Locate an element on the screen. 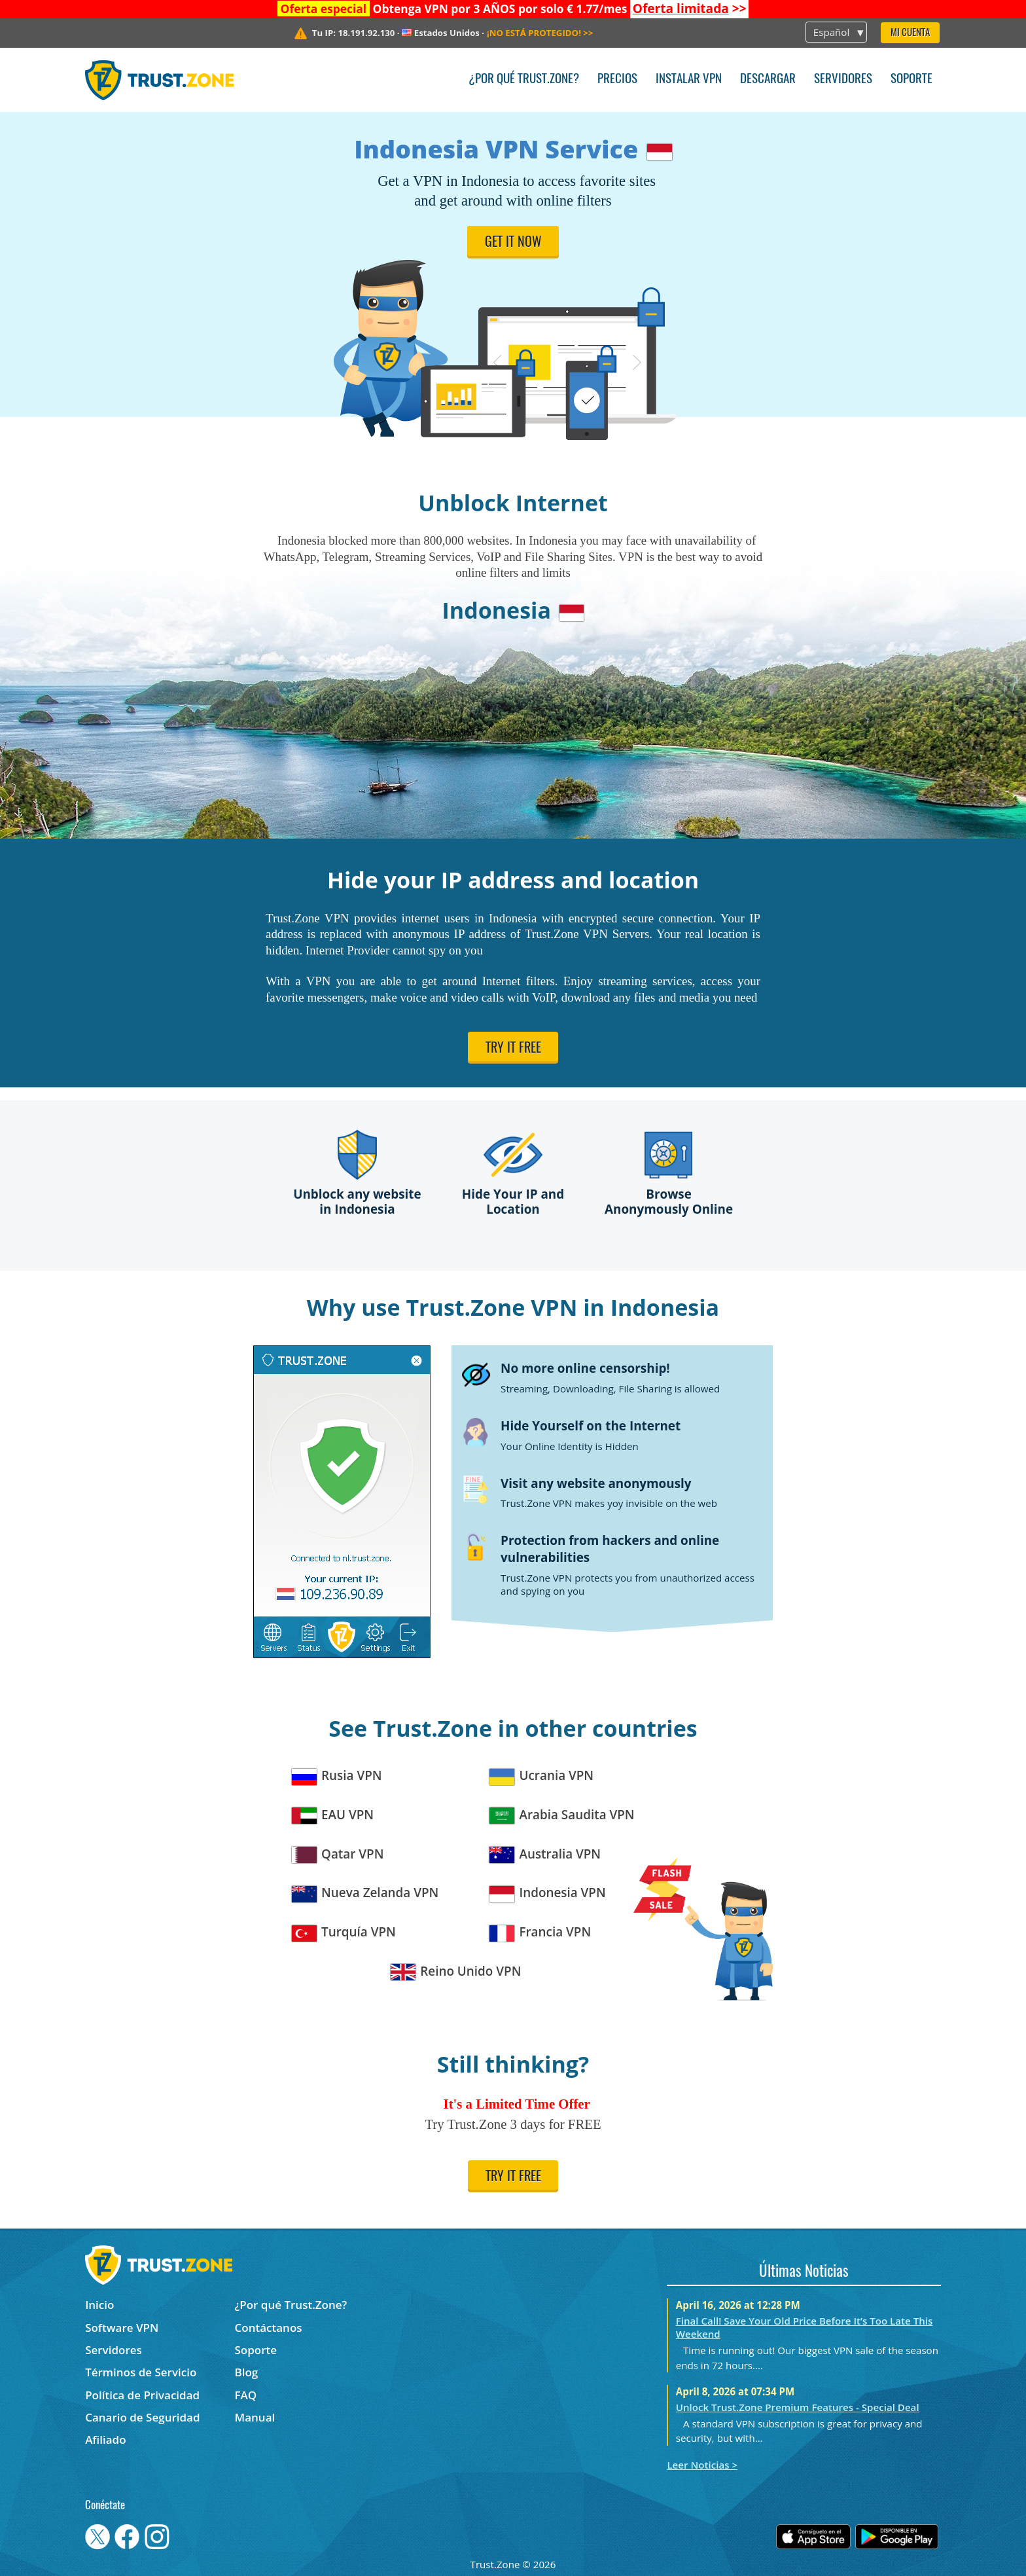 This screenshot has width=1026, height=2576. Turquía VPN is located at coordinates (344, 1932).